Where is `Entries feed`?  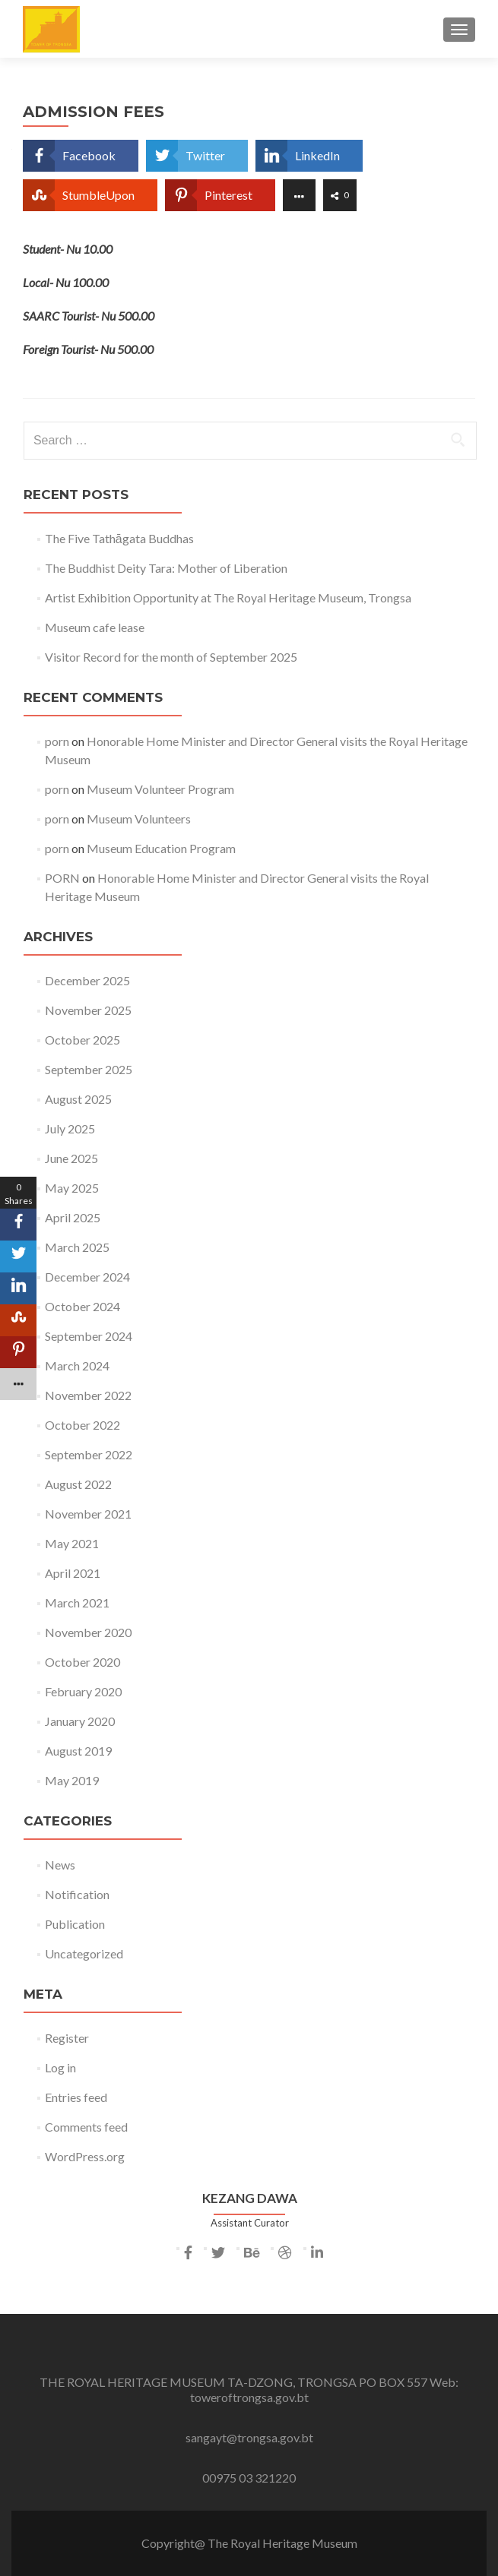 Entries feed is located at coordinates (76, 2097).